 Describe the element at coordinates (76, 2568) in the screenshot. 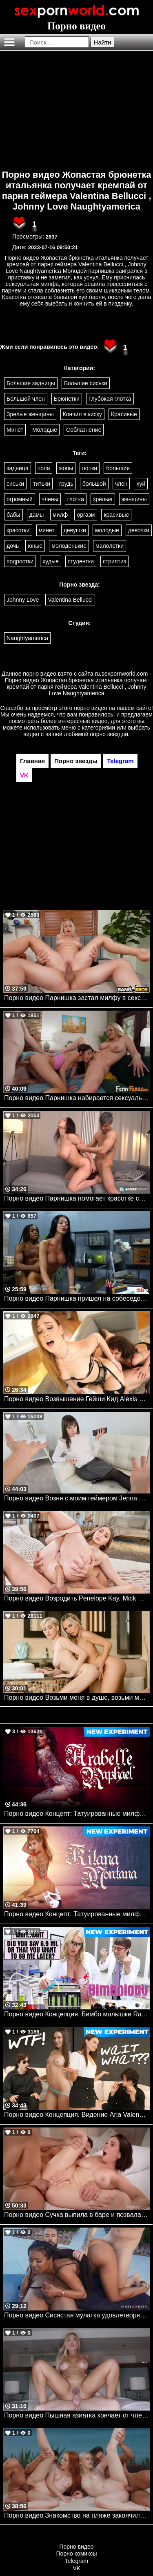

I see `VK` at that location.